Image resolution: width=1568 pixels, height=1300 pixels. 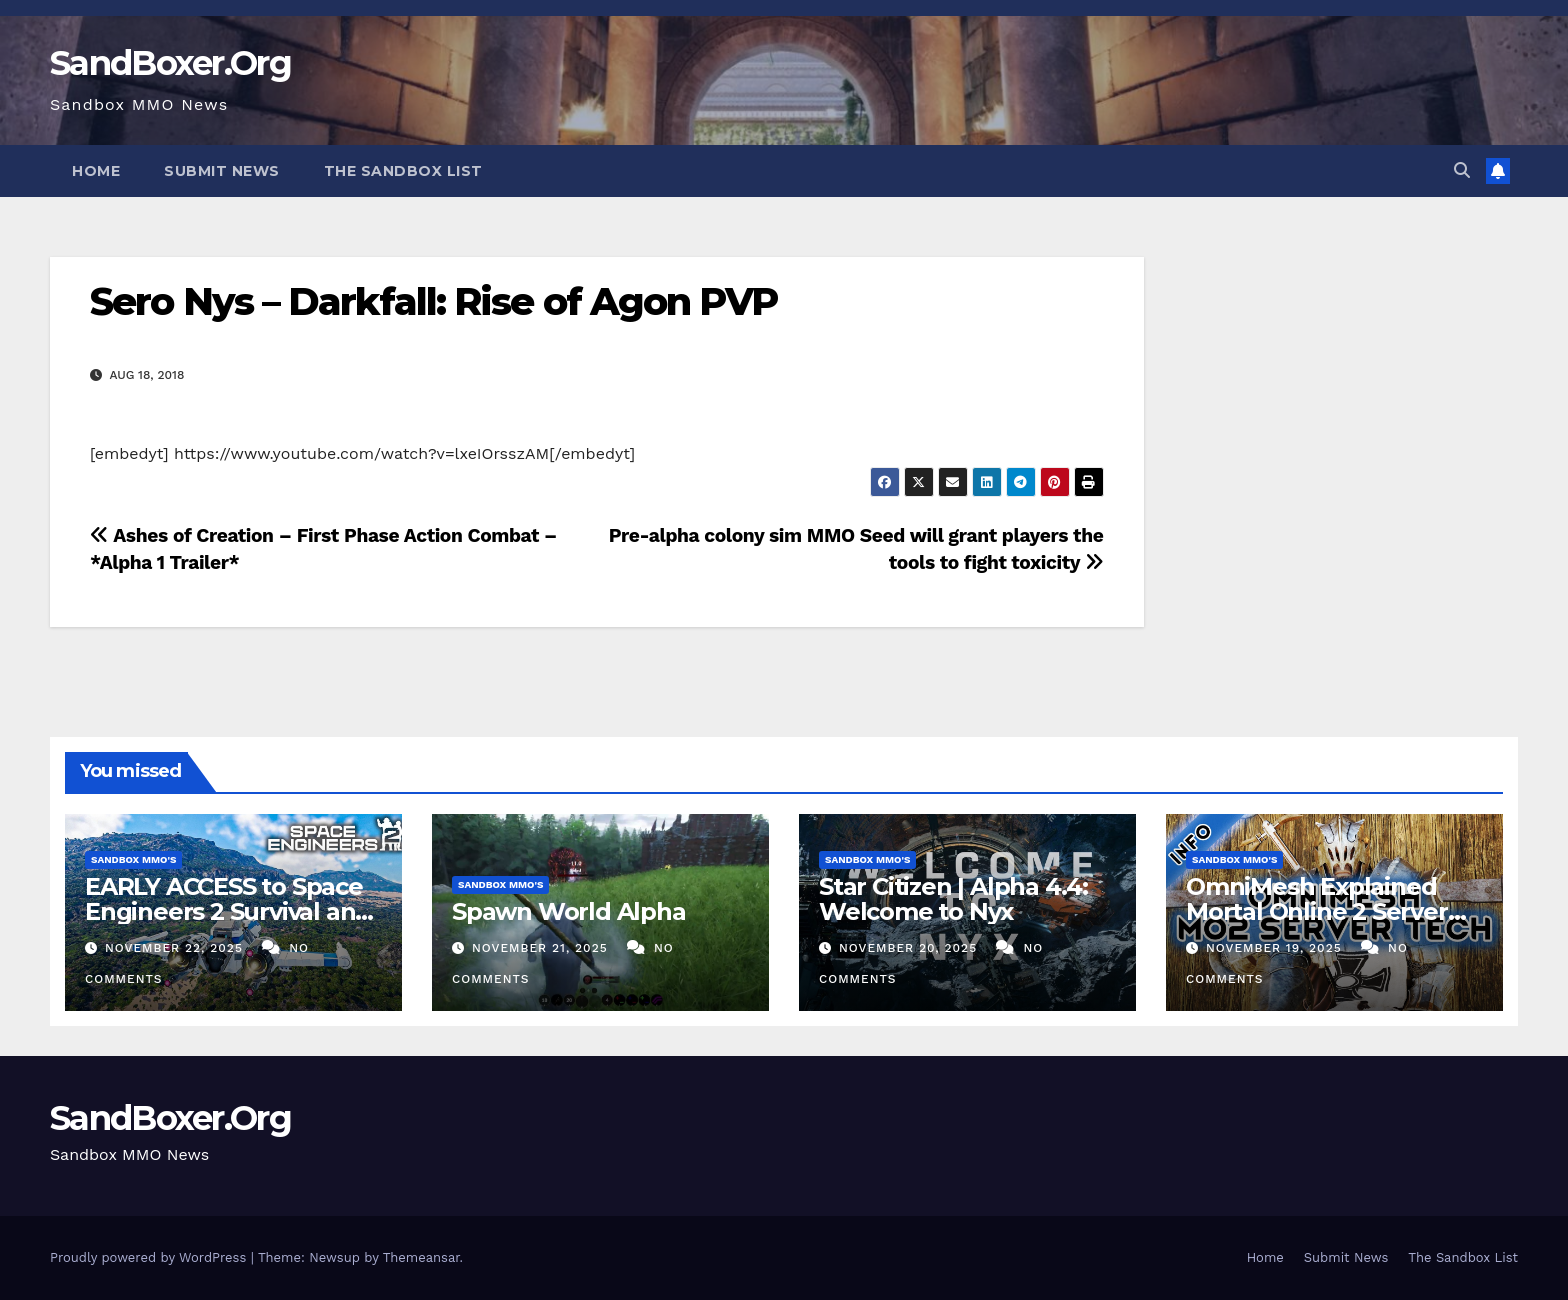 I want to click on November 22, 2025, so click(x=176, y=948).